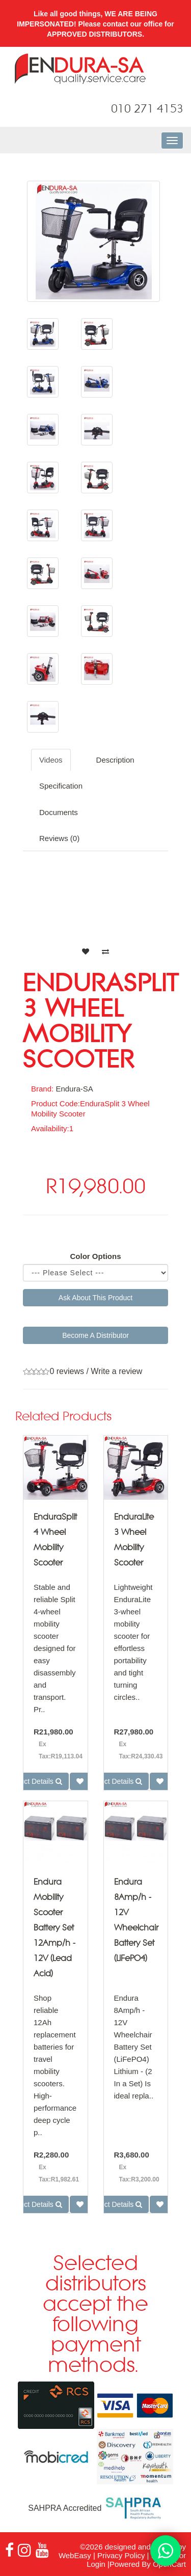 The height and width of the screenshot is (2576, 191). What do you see at coordinates (116, 1371) in the screenshot?
I see `Write a review` at bounding box center [116, 1371].